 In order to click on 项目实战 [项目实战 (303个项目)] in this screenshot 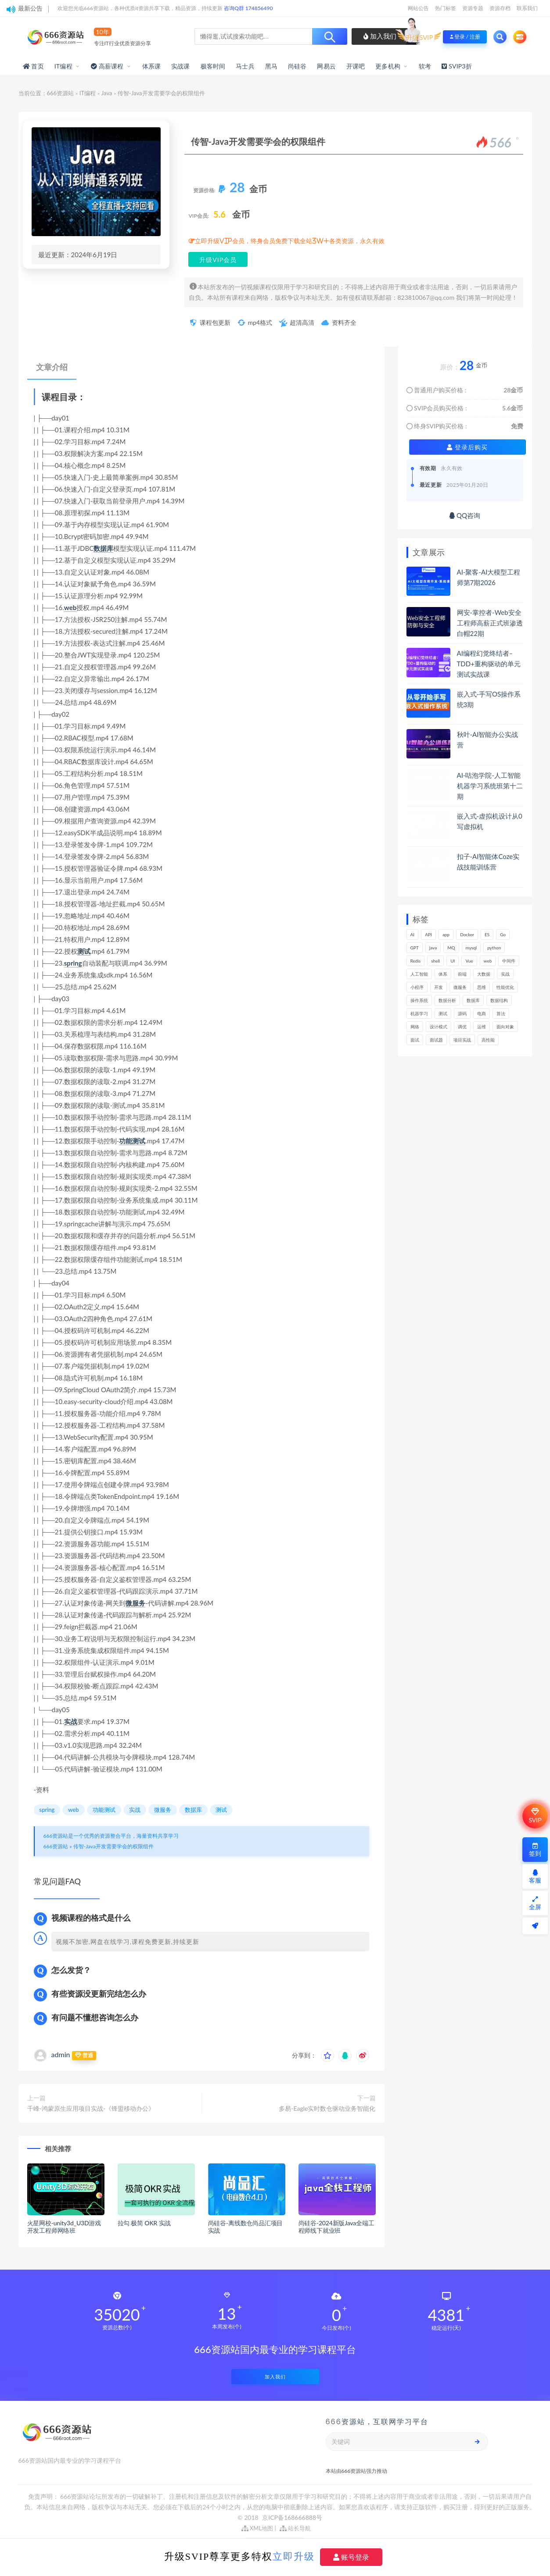, I will do `click(462, 1039)`.